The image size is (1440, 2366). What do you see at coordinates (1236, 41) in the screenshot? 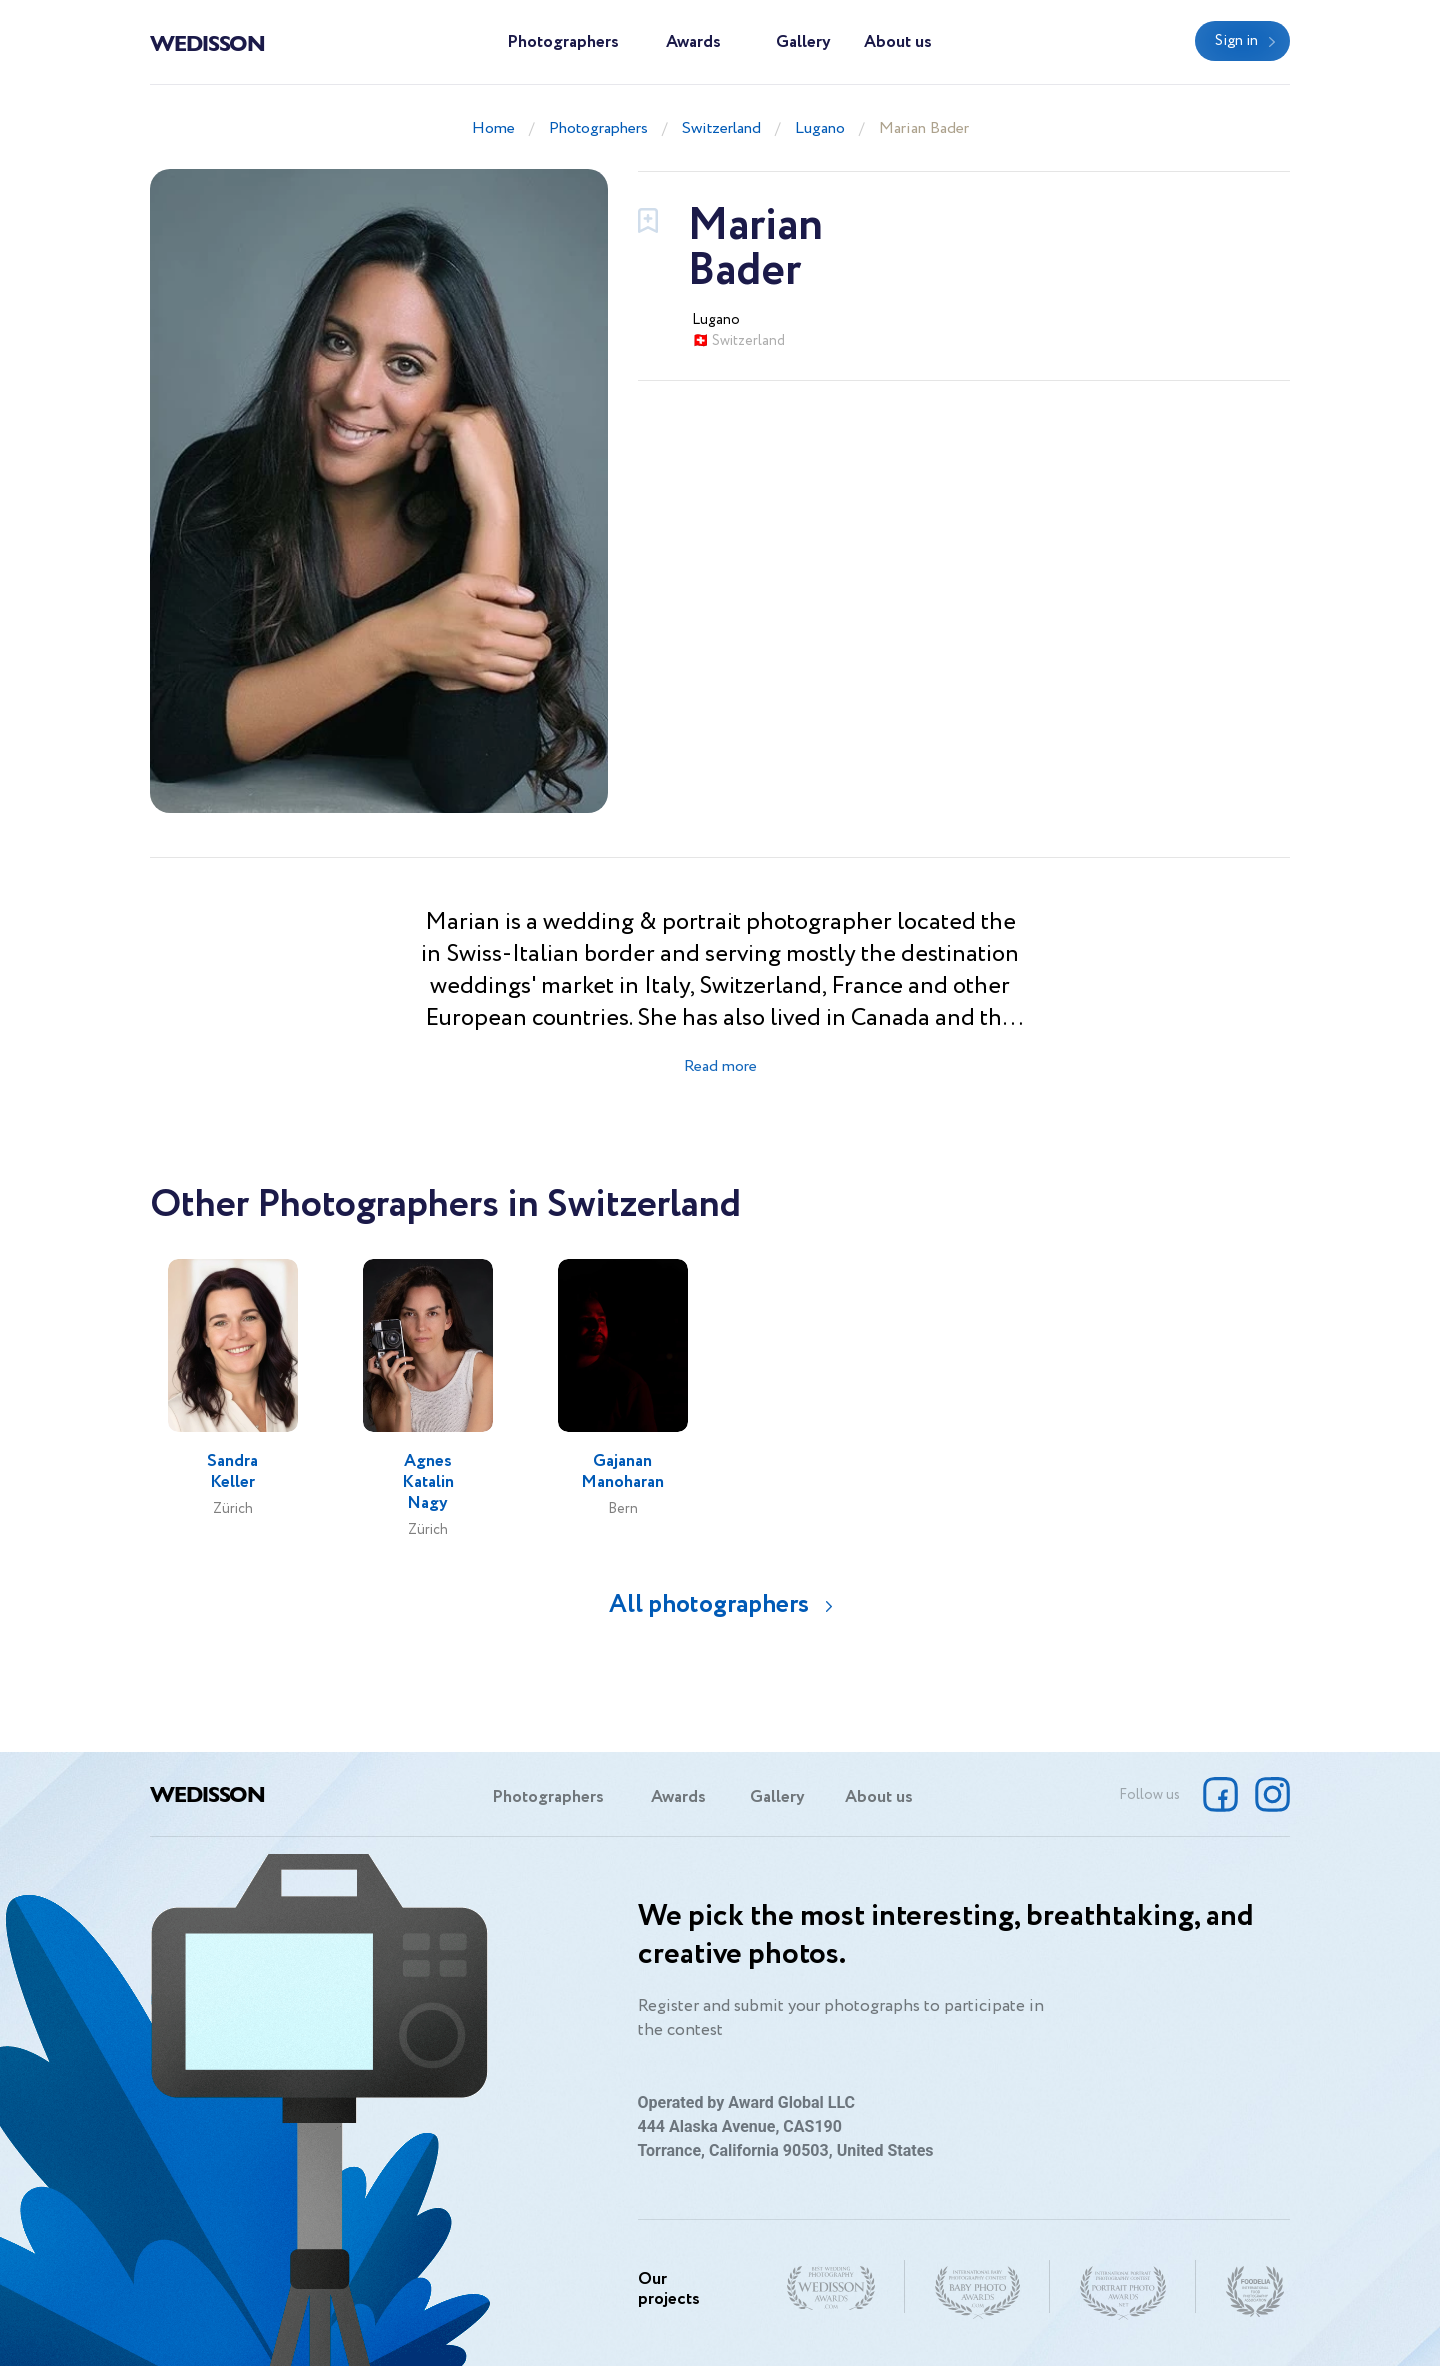
I see `Sign in` at bounding box center [1236, 41].